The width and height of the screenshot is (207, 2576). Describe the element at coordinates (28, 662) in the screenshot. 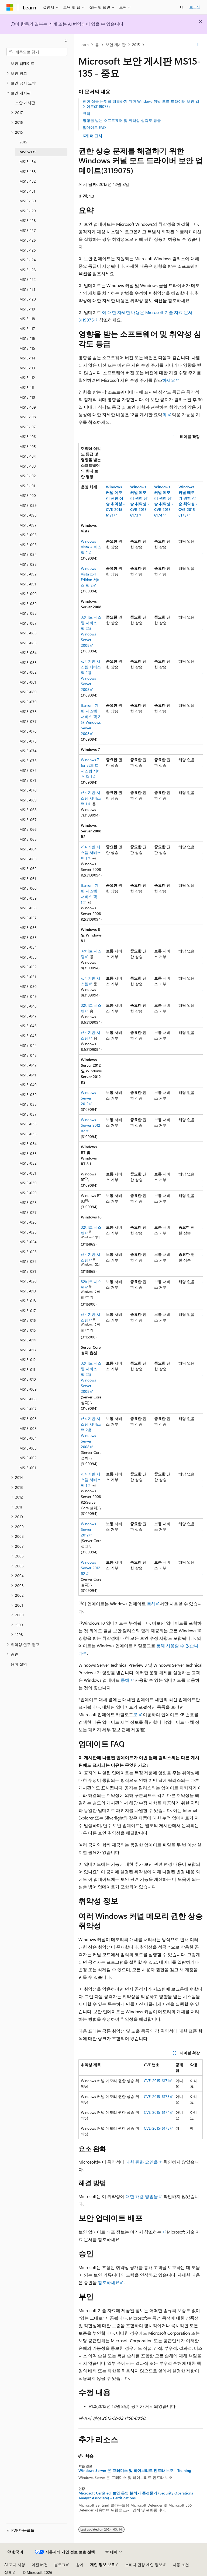

I see `MS15-083 [treeitem]` at that location.